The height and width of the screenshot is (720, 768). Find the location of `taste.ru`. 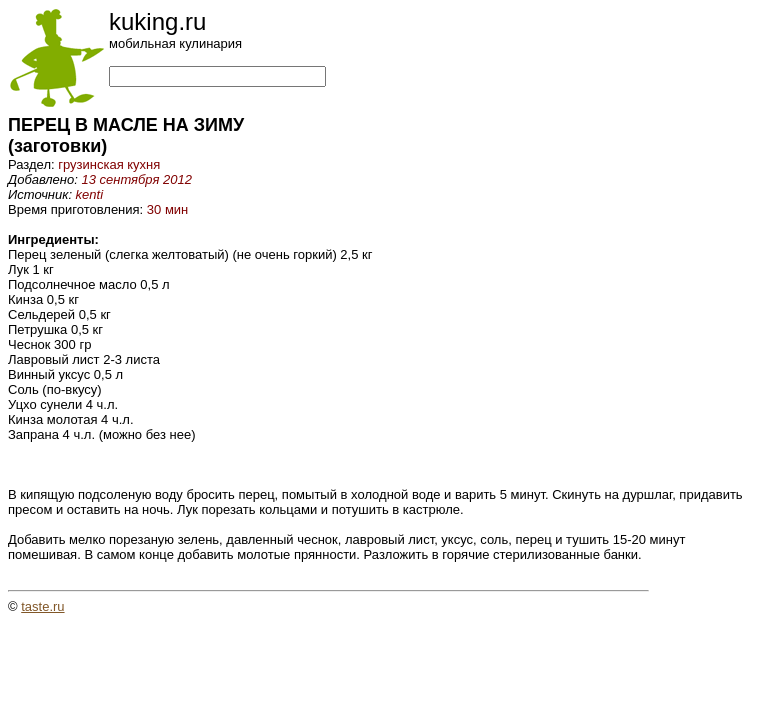

taste.ru is located at coordinates (42, 606).